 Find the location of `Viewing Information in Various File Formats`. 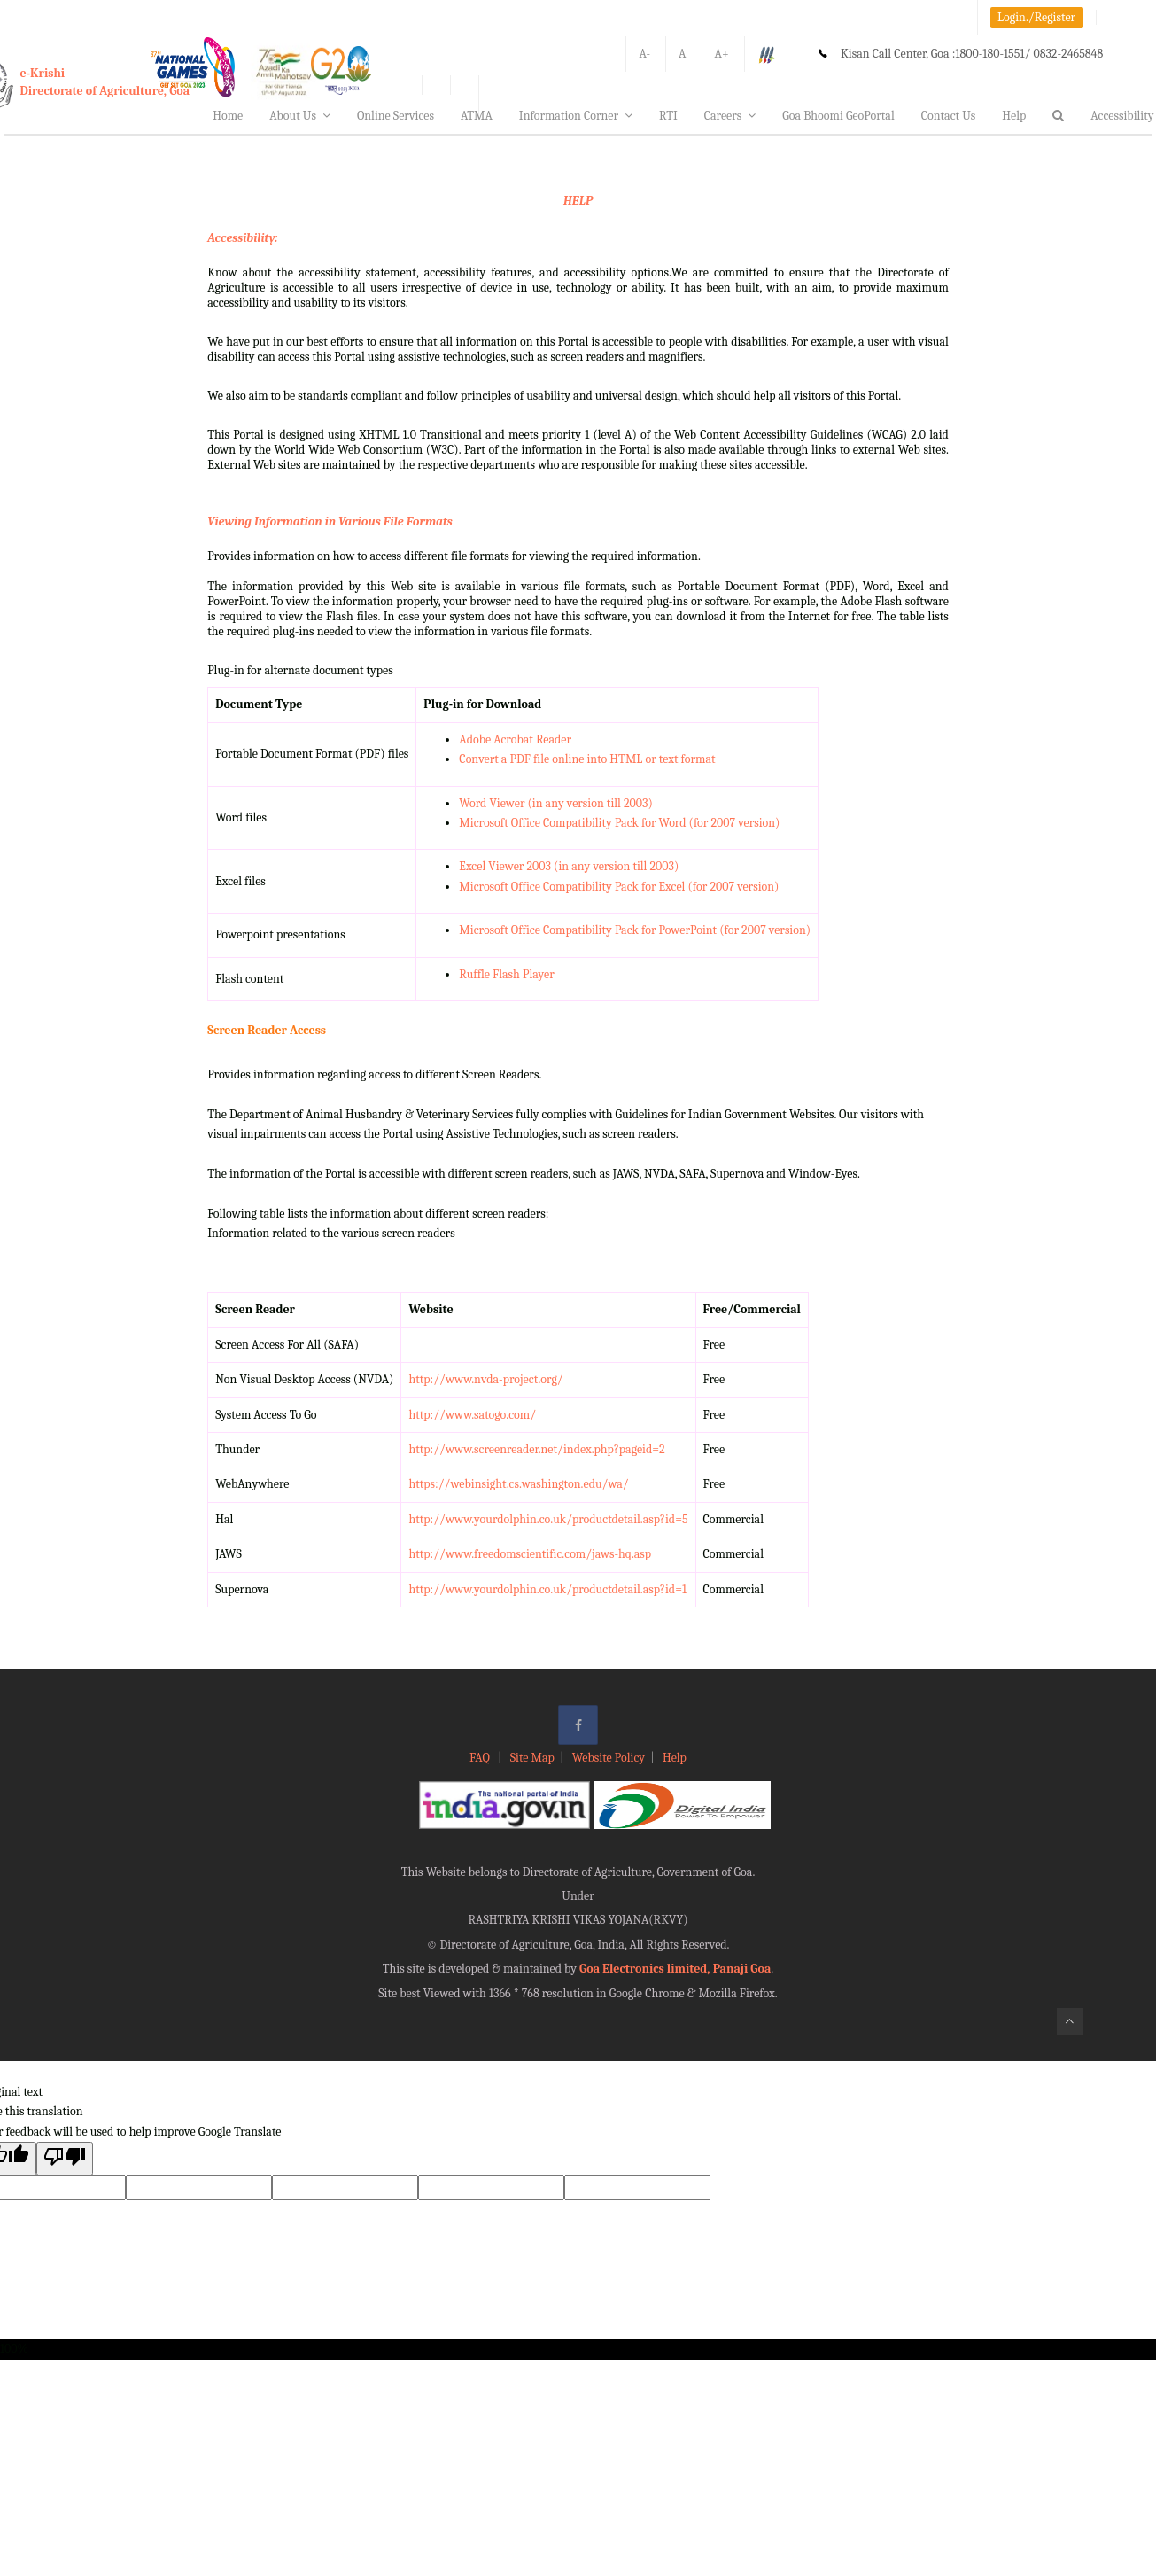

Viewing Information in Various File Formats is located at coordinates (330, 521).